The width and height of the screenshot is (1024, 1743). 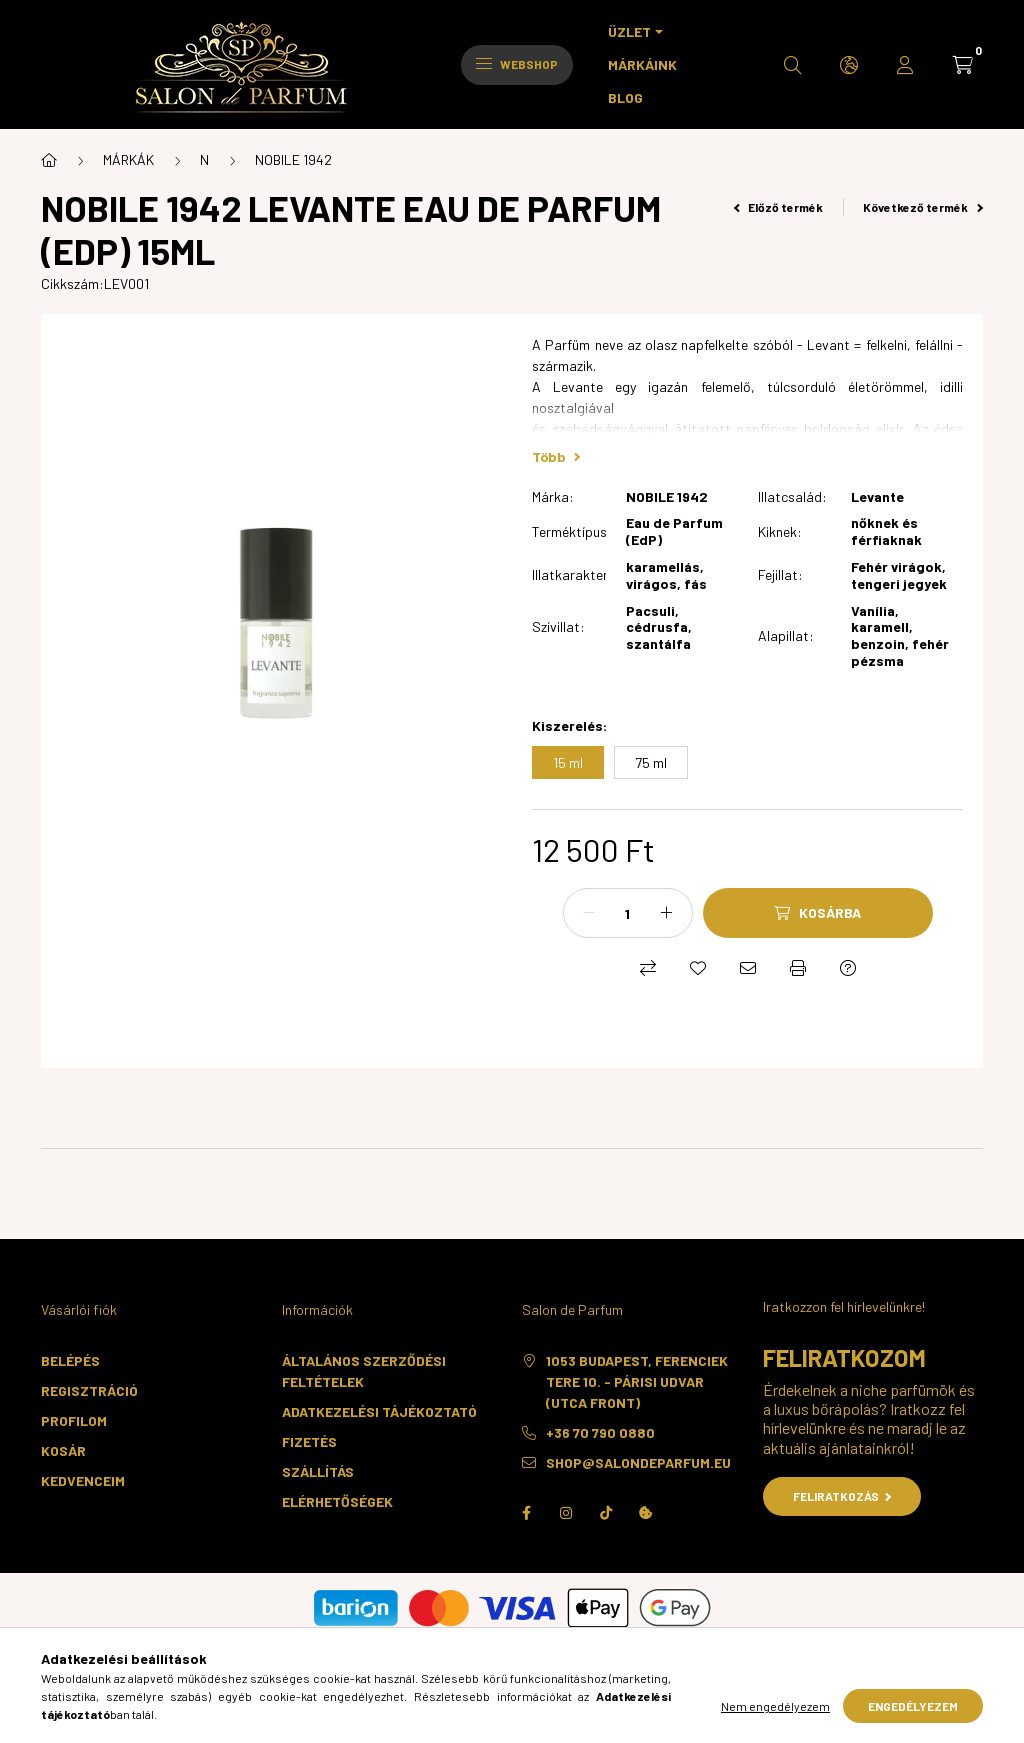 What do you see at coordinates (642, 64) in the screenshot?
I see `MÁRKÁINK` at bounding box center [642, 64].